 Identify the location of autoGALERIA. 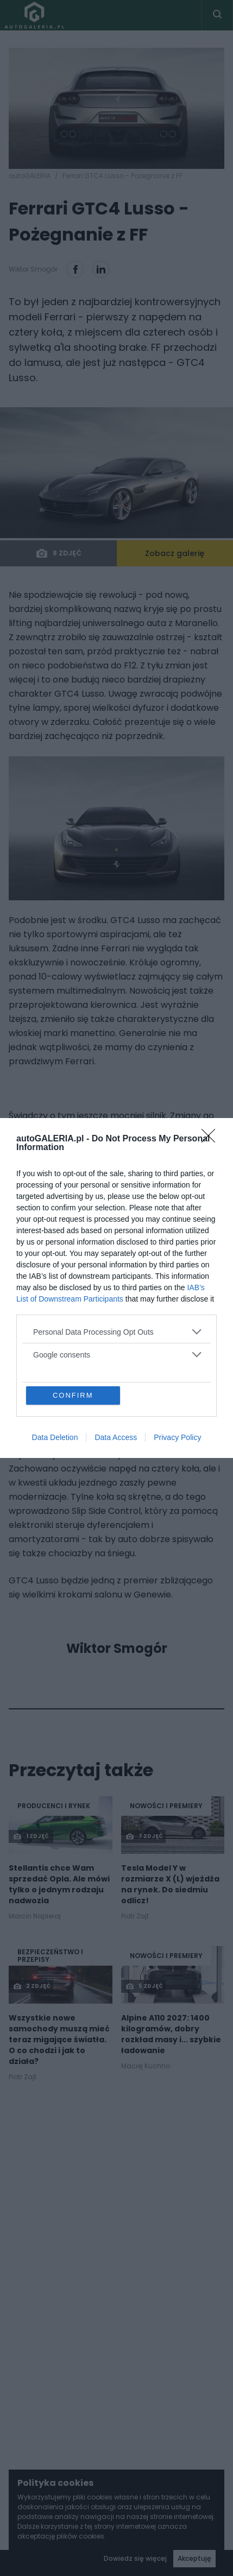
(30, 176).